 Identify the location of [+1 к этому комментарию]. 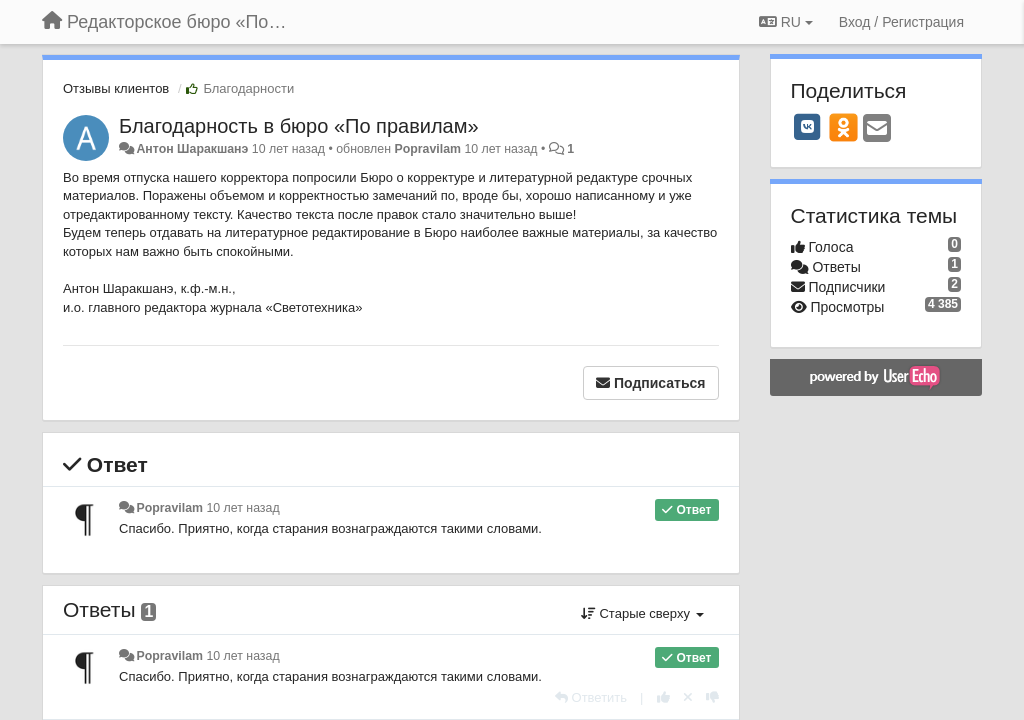
(663, 697).